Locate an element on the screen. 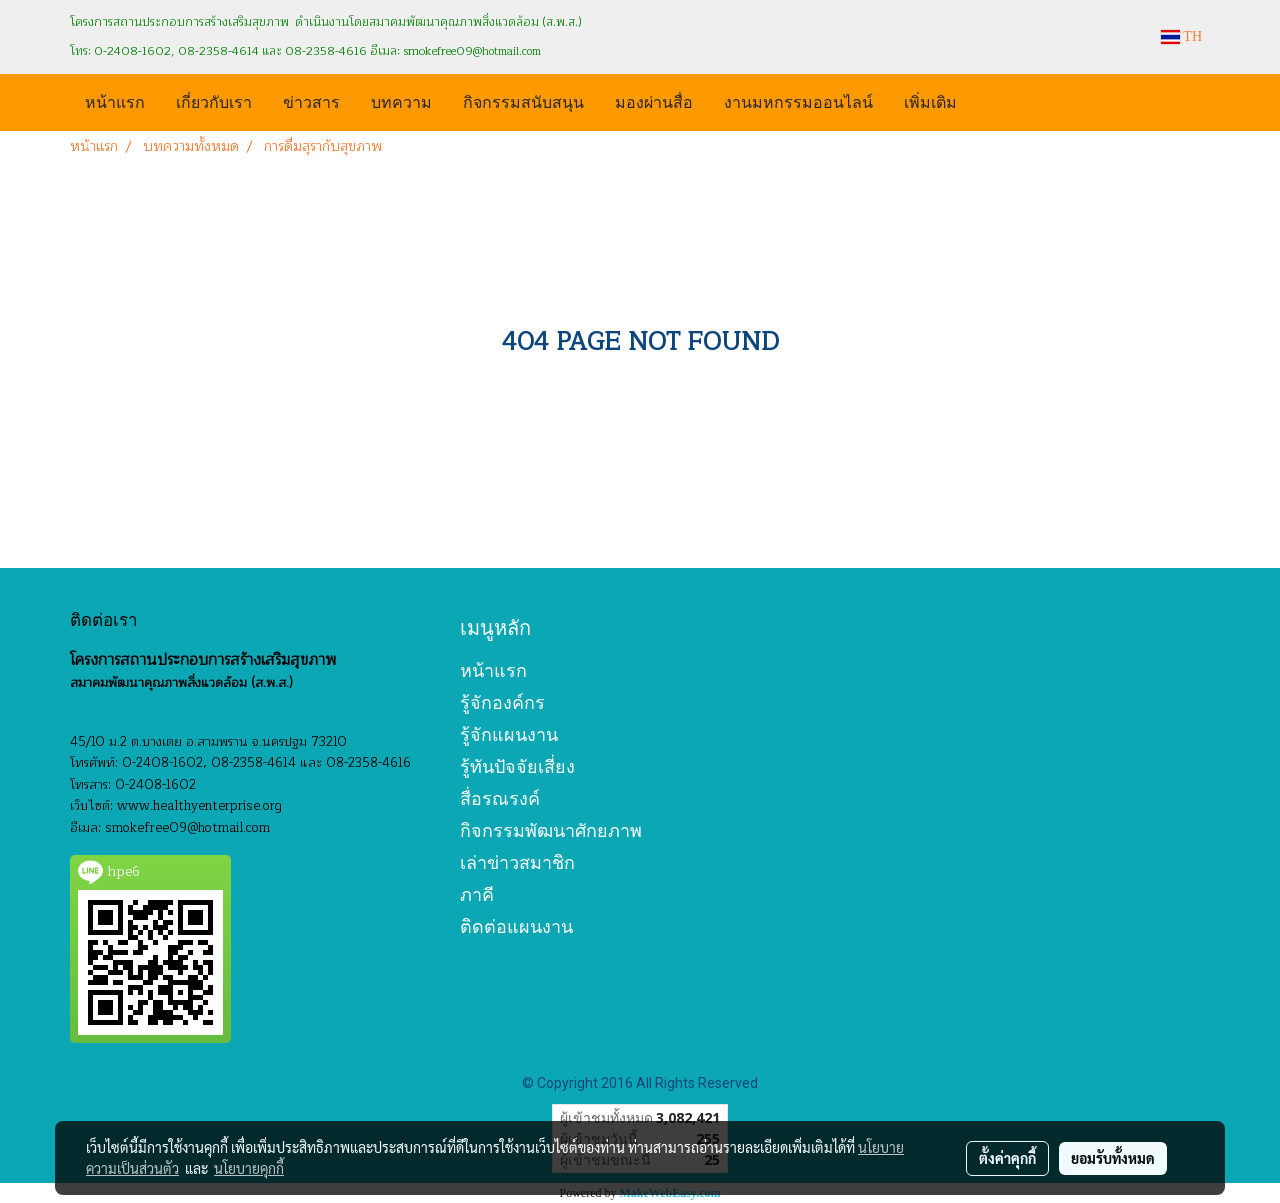 This screenshot has height=1203, width=1280. ยอมรับทั้งหมด is located at coordinates (1113, 1158).